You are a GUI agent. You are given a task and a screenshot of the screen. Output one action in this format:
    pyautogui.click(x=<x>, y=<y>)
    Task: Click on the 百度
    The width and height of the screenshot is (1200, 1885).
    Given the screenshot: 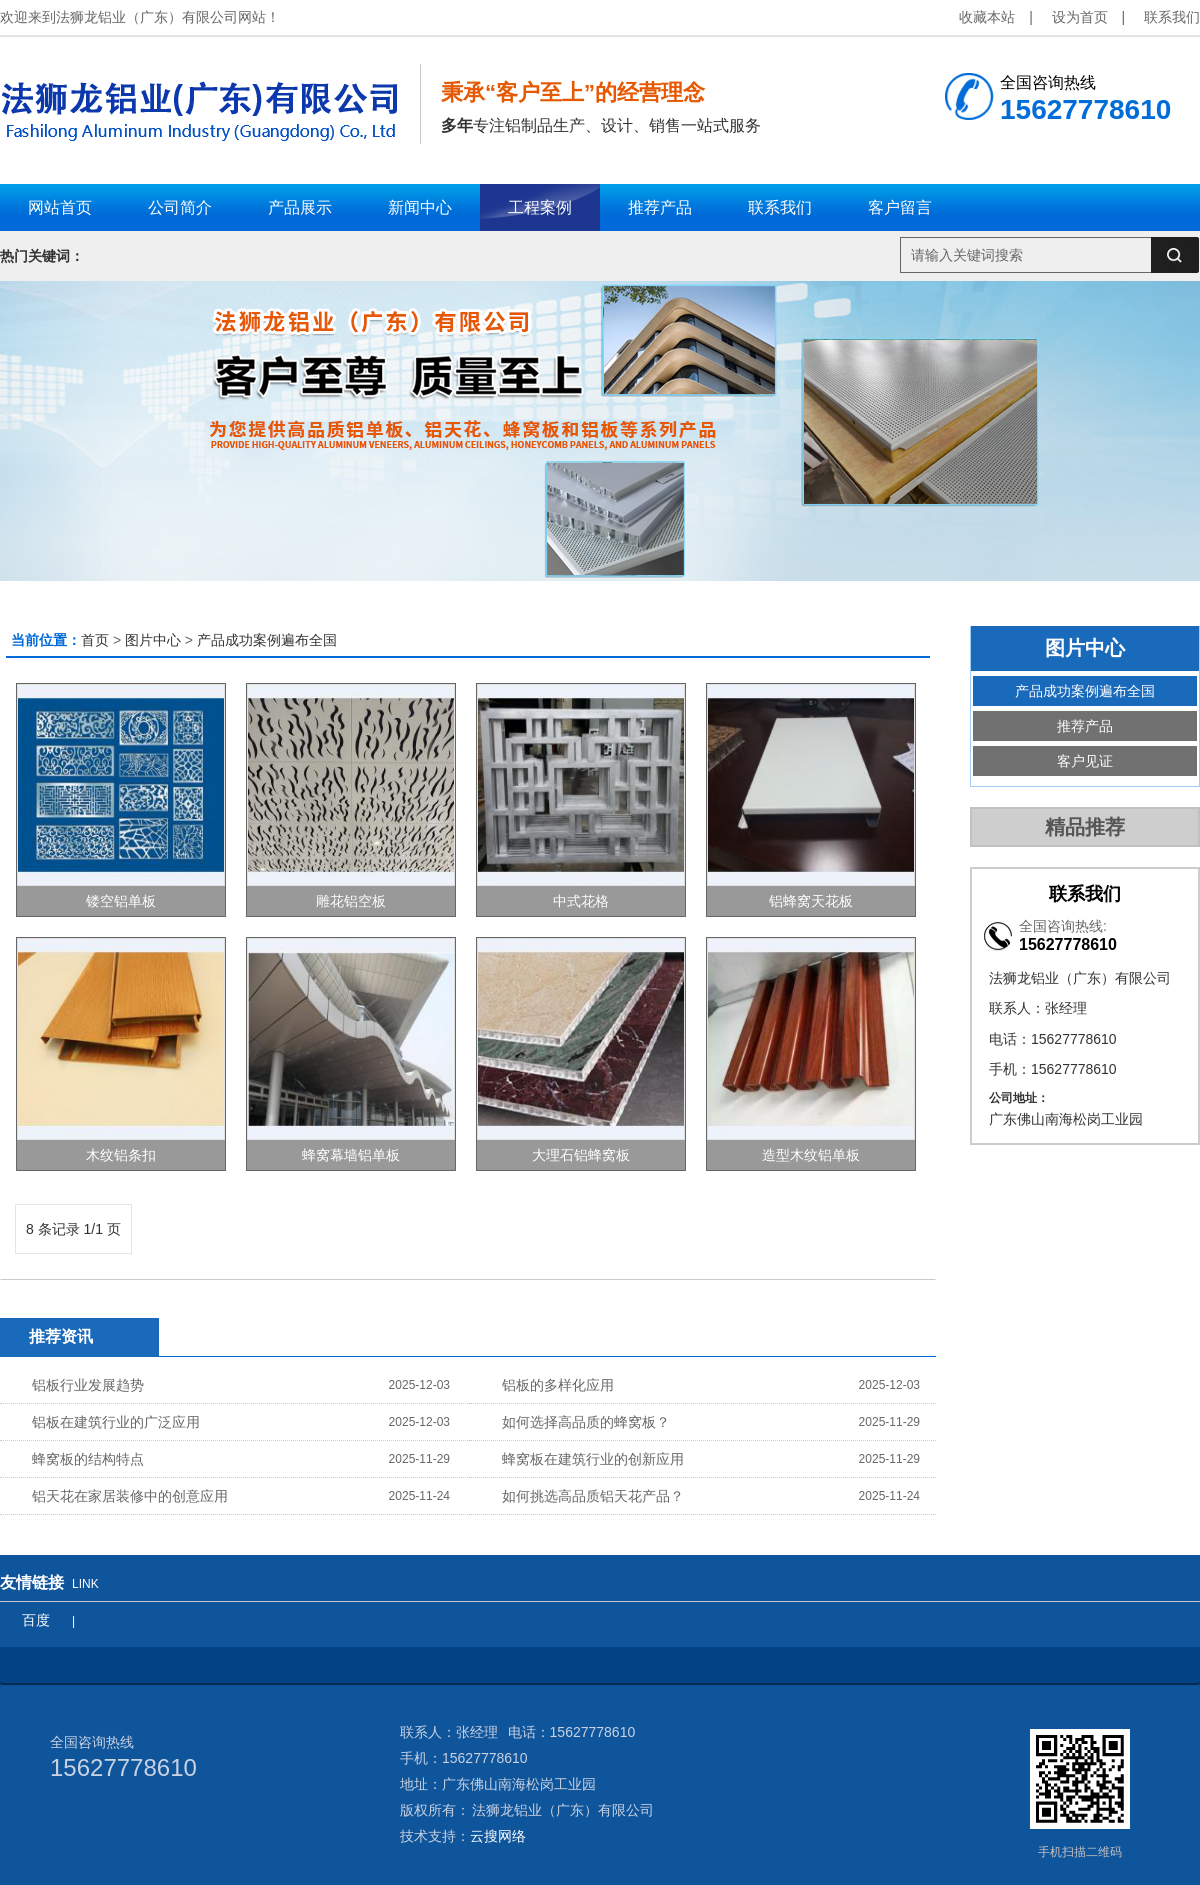 What is the action you would take?
    pyautogui.click(x=36, y=1620)
    